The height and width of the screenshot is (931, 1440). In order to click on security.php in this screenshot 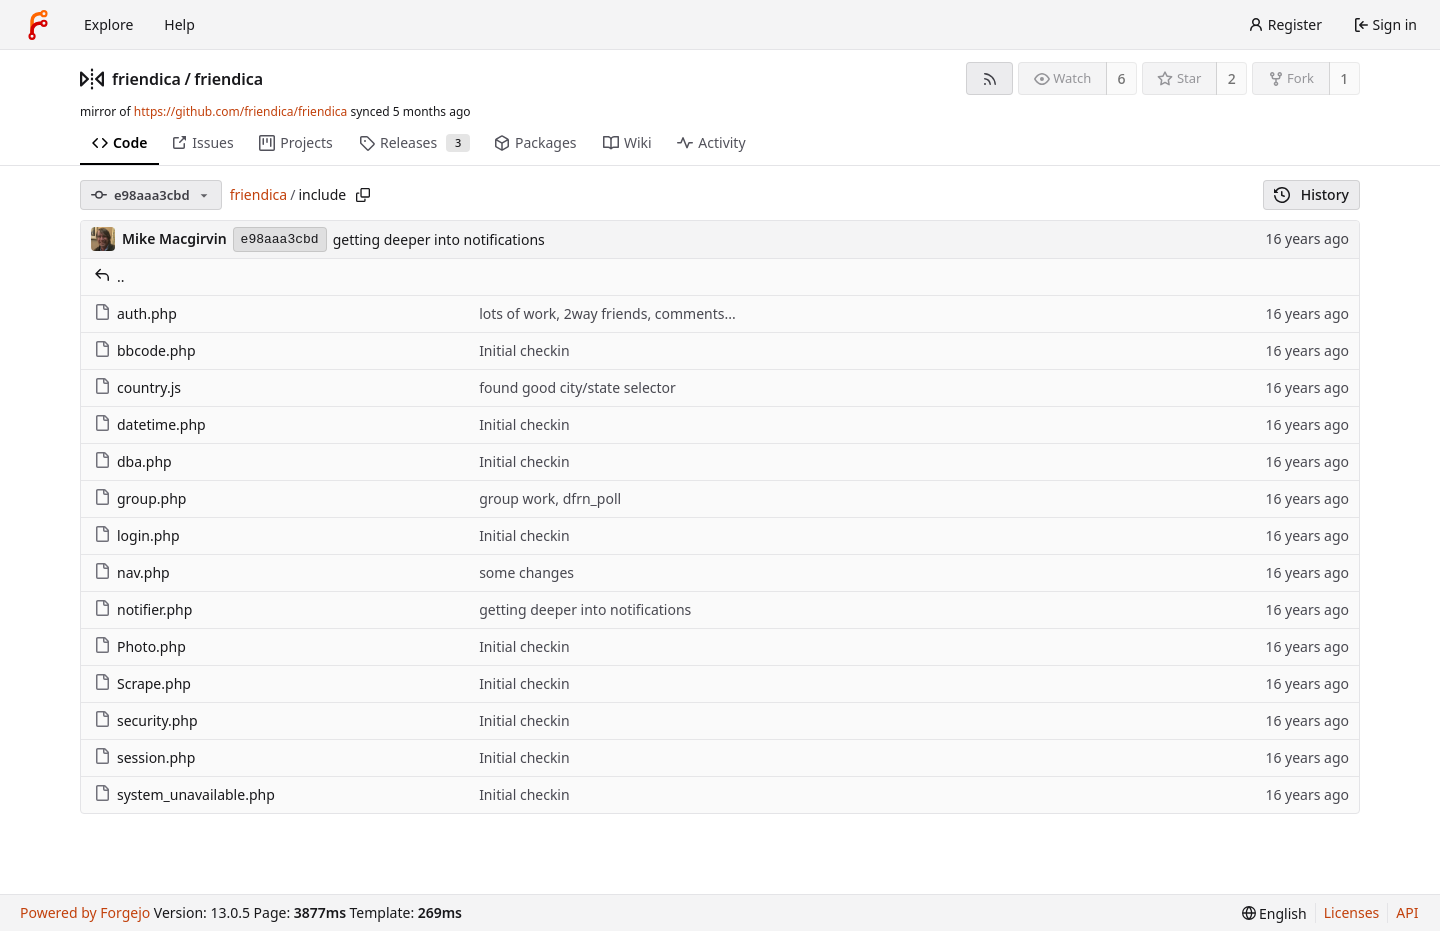, I will do `click(146, 720)`.